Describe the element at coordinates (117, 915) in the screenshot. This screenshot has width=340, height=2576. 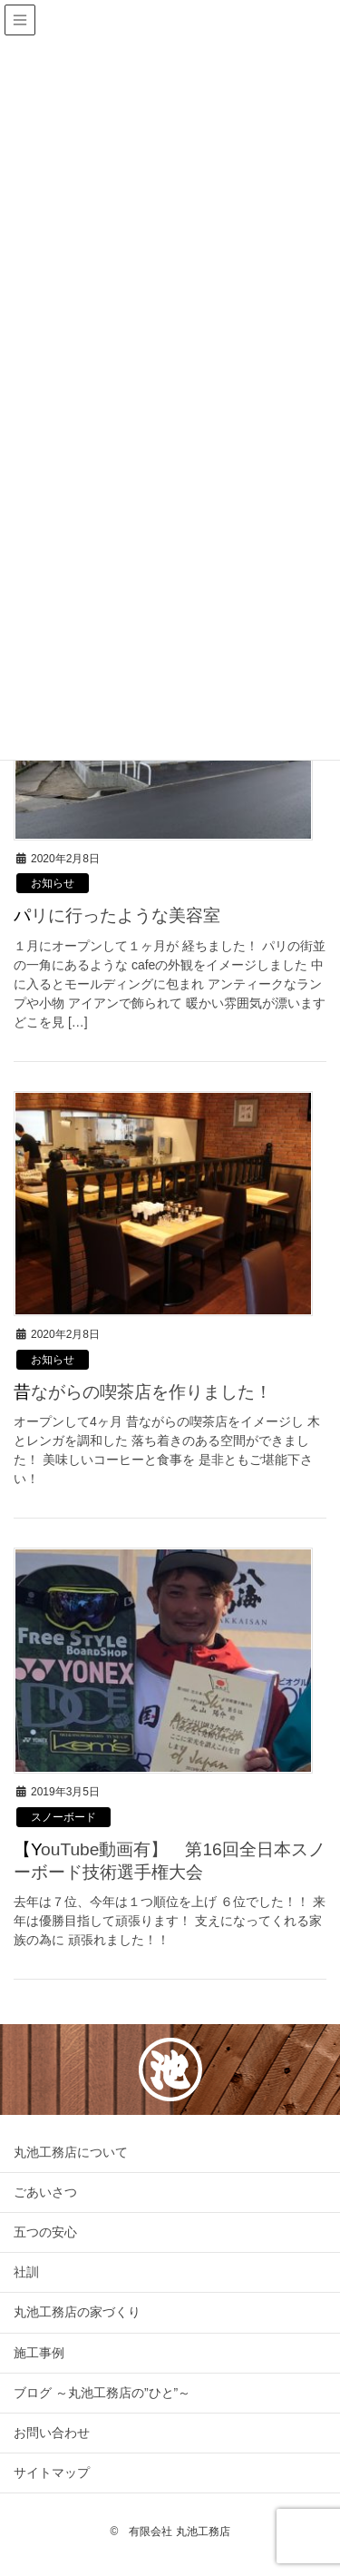
I see `パリに行ったような美容室` at that location.